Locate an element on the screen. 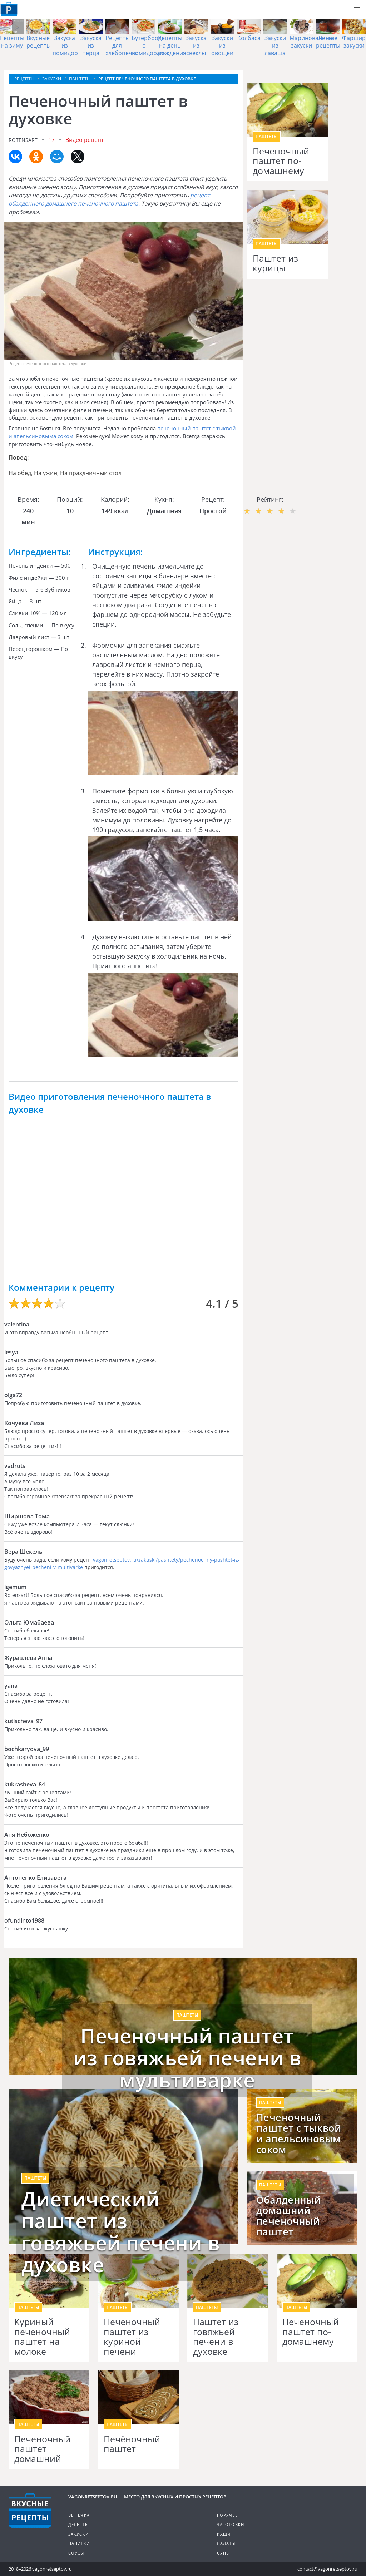 The height and width of the screenshot is (2576, 366). Супы is located at coordinates (223, 2553).